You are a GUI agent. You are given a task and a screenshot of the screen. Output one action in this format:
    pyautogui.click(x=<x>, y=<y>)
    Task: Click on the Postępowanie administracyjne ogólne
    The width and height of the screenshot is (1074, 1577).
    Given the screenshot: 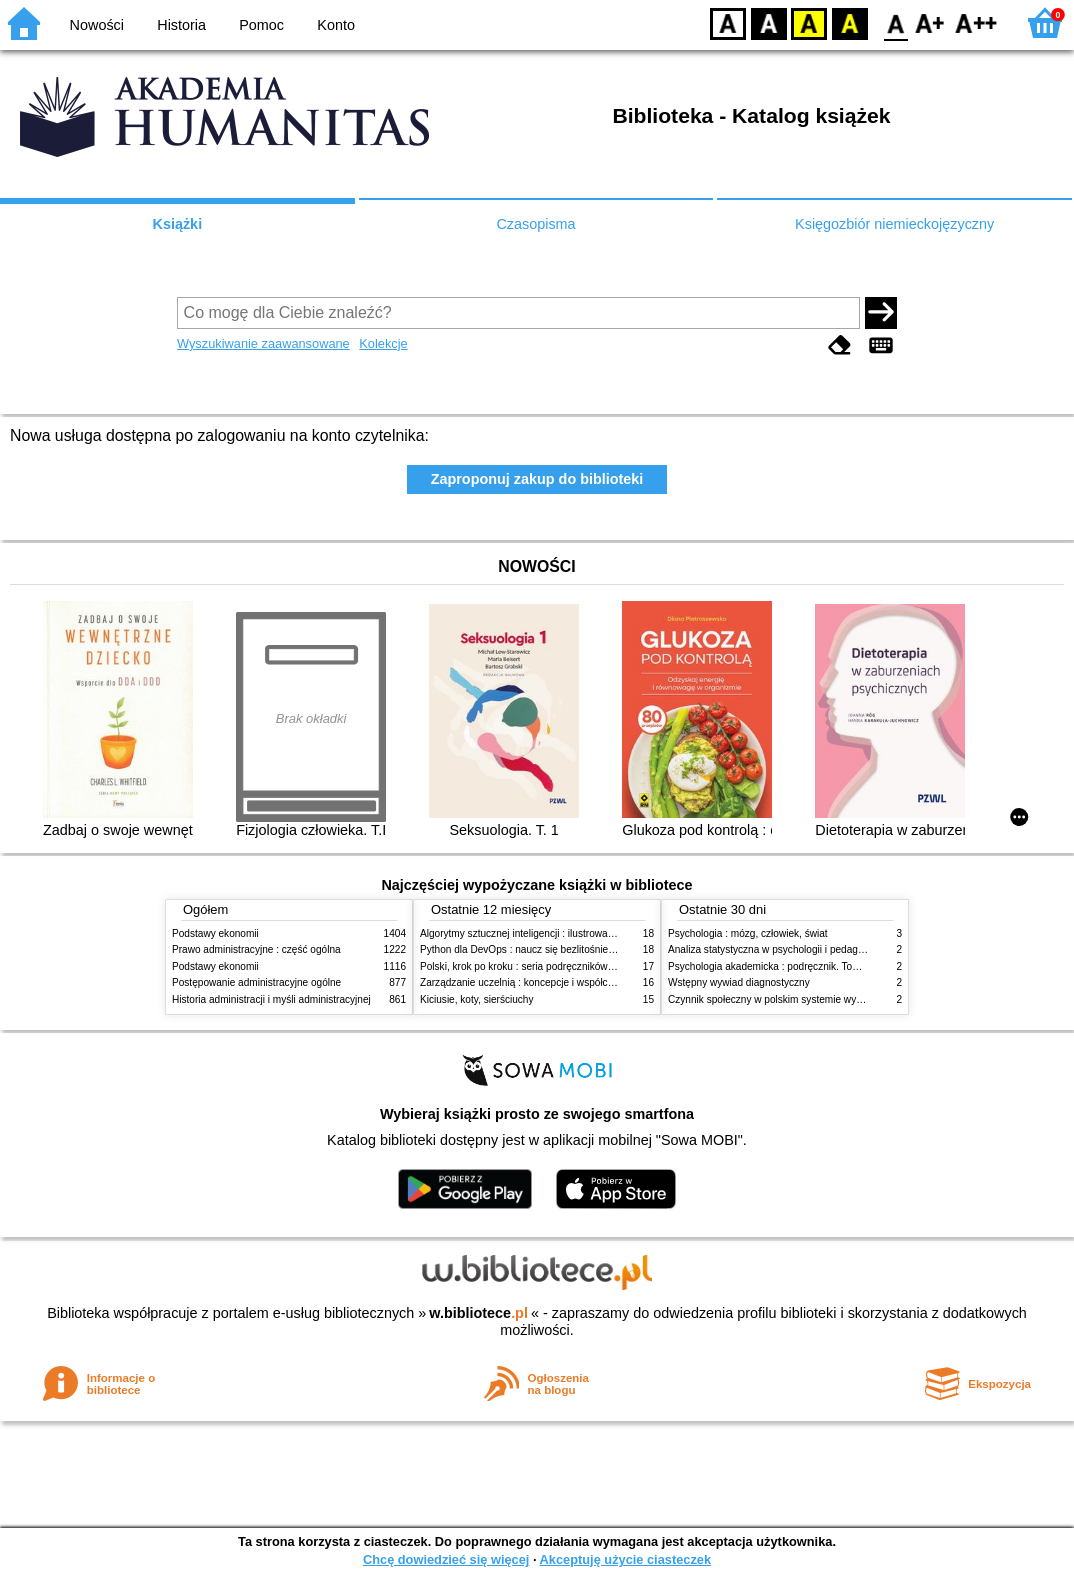 What is the action you would take?
    pyautogui.click(x=256, y=982)
    